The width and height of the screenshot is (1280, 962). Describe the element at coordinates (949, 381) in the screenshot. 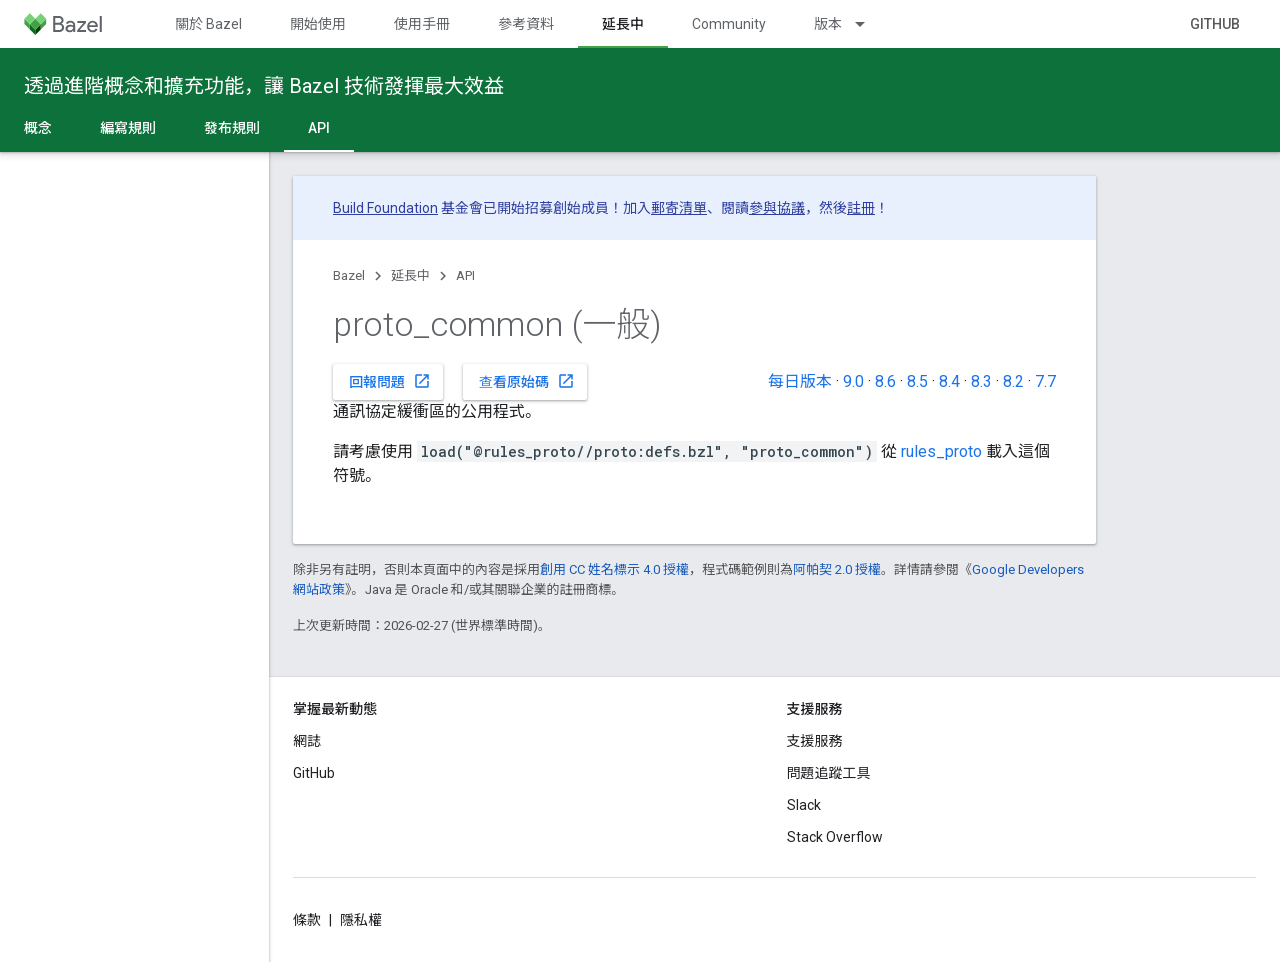

I see `8.4` at that location.